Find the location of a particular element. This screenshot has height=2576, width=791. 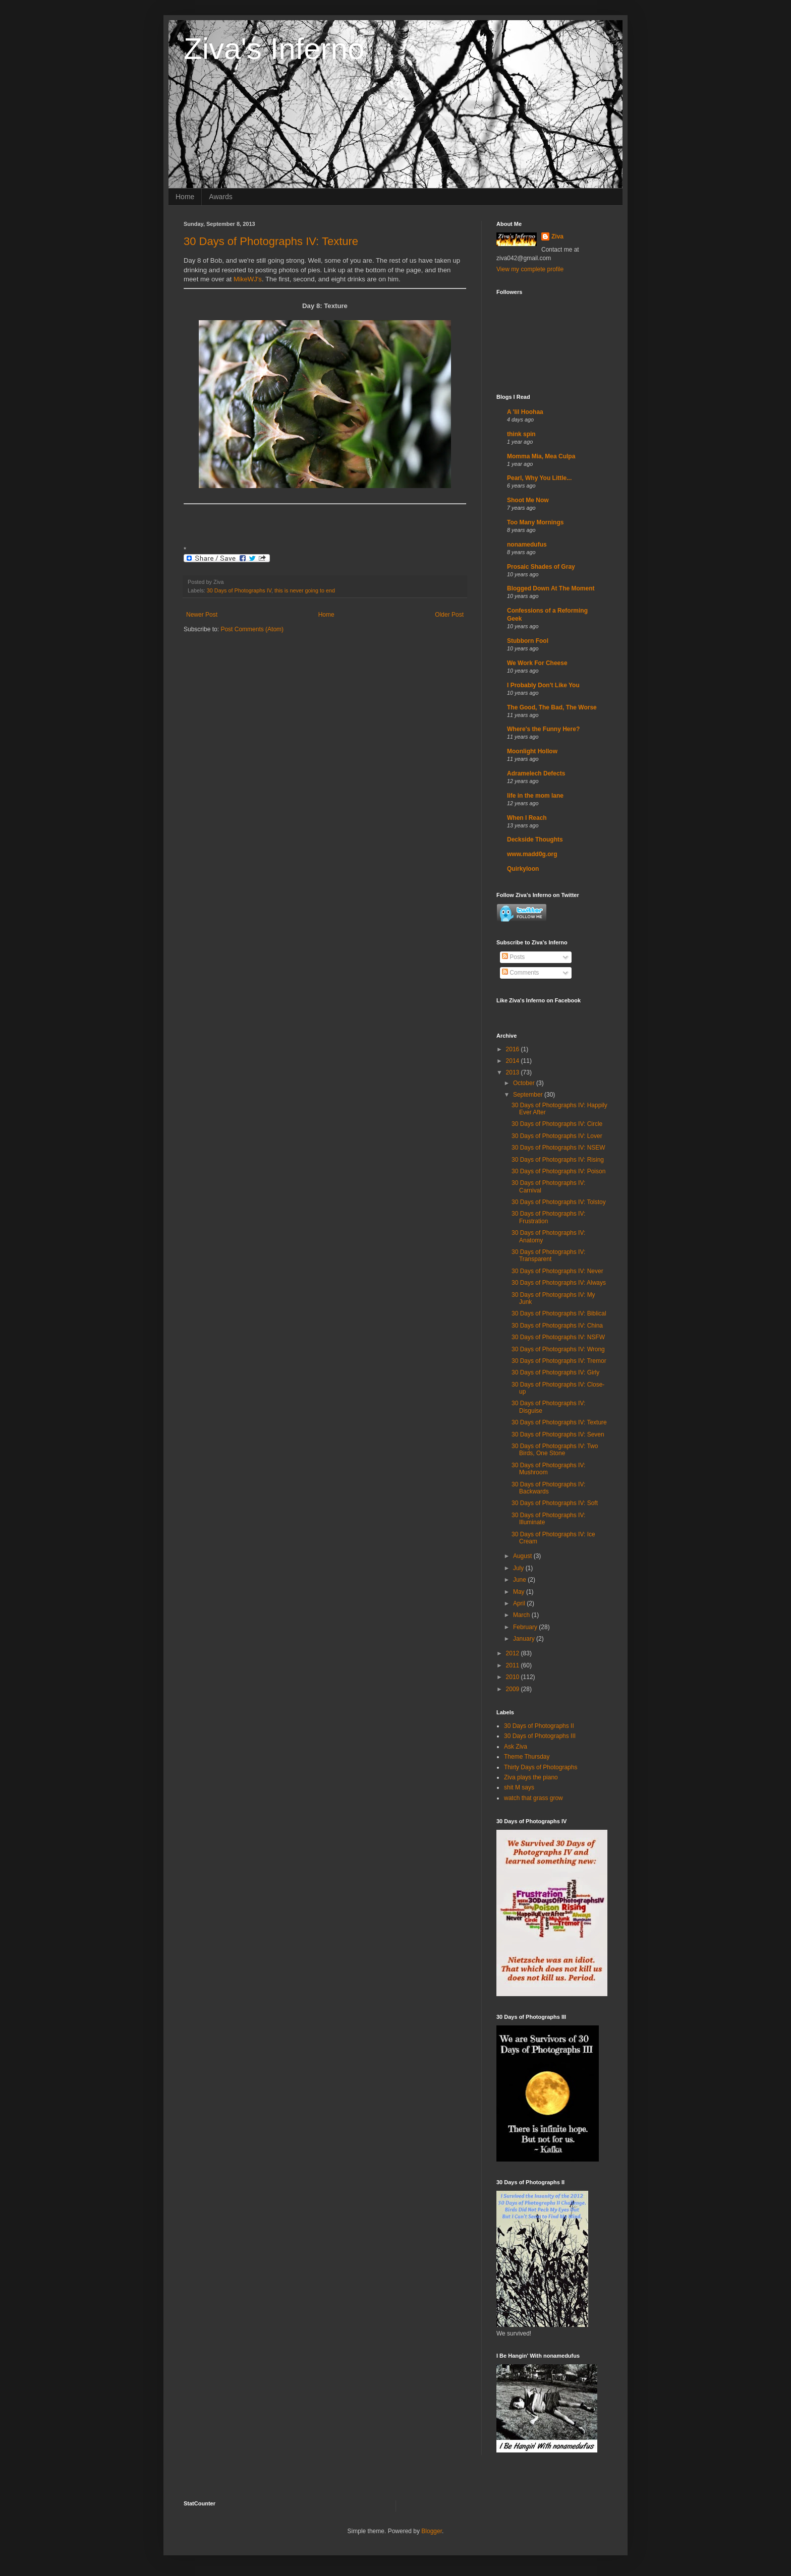

February is located at coordinates (526, 1627).